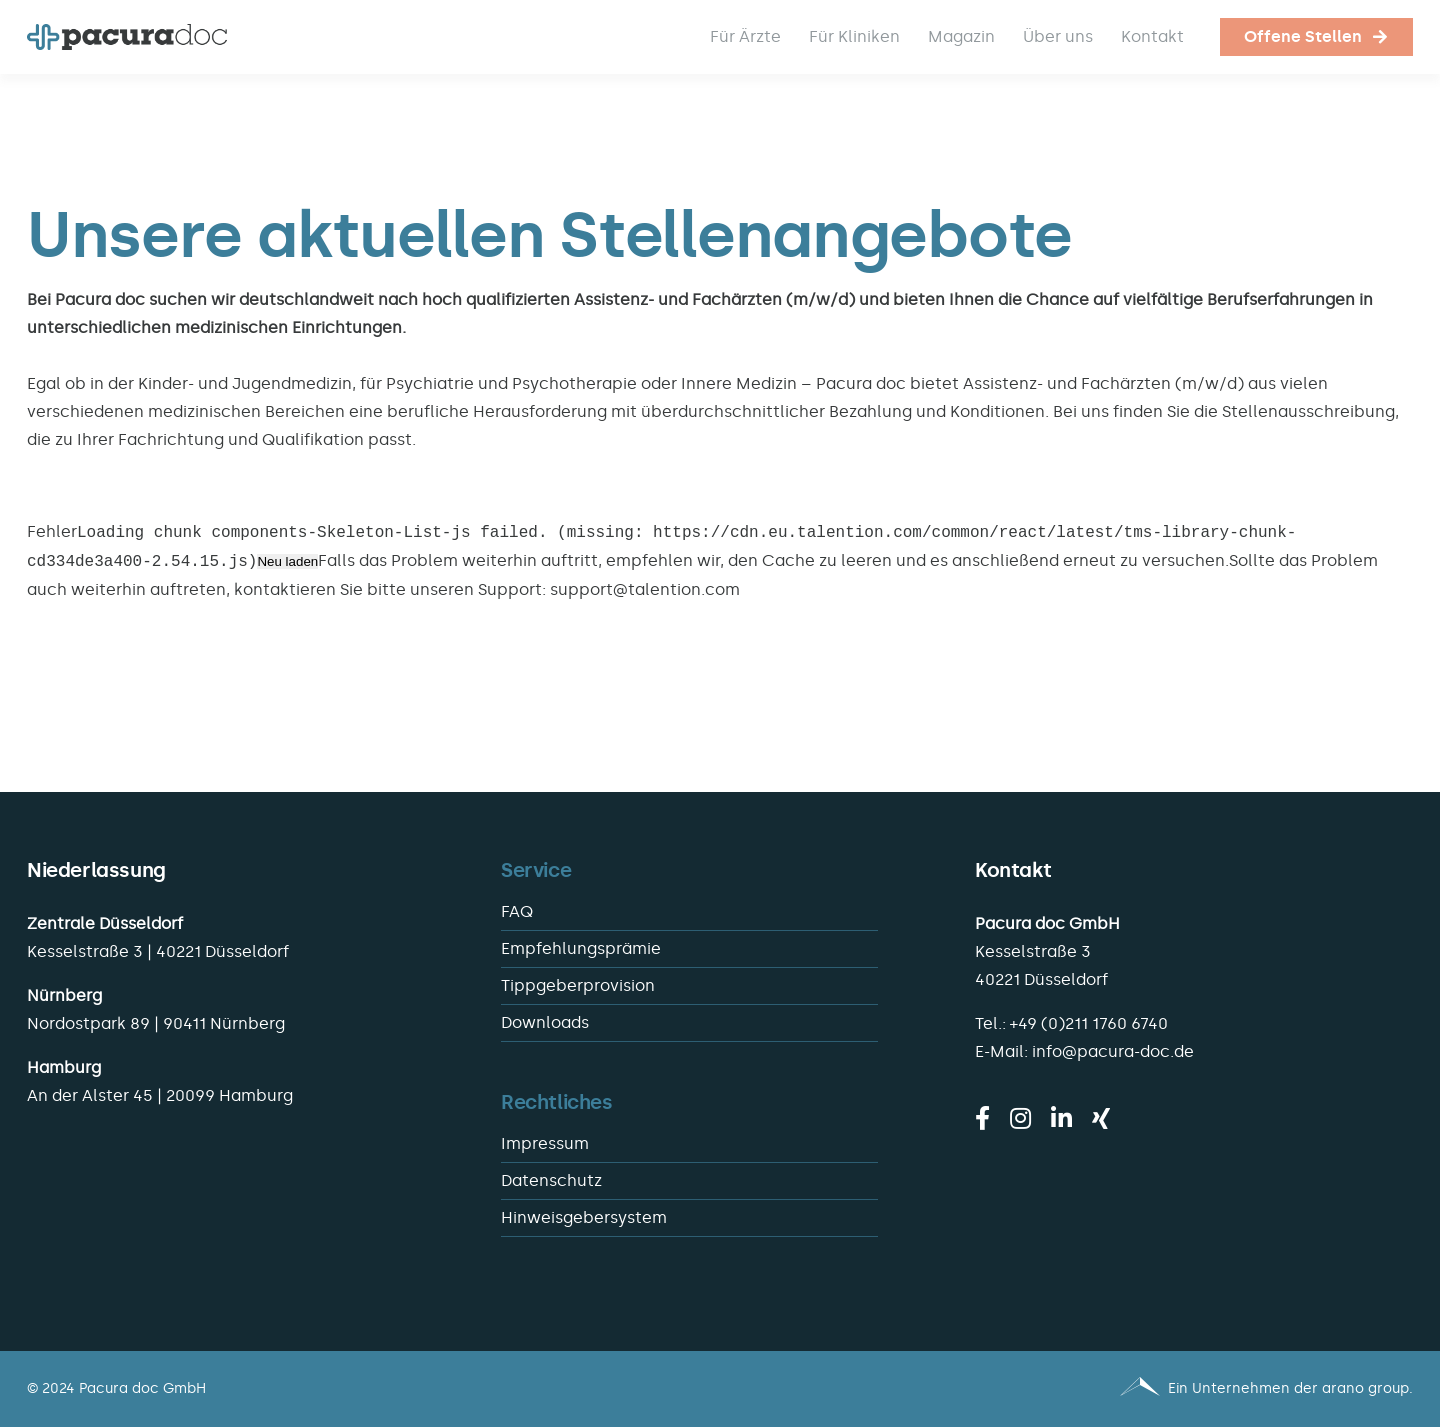 The image size is (1440, 1427). What do you see at coordinates (287, 562) in the screenshot?
I see `Neu laden` at bounding box center [287, 562].